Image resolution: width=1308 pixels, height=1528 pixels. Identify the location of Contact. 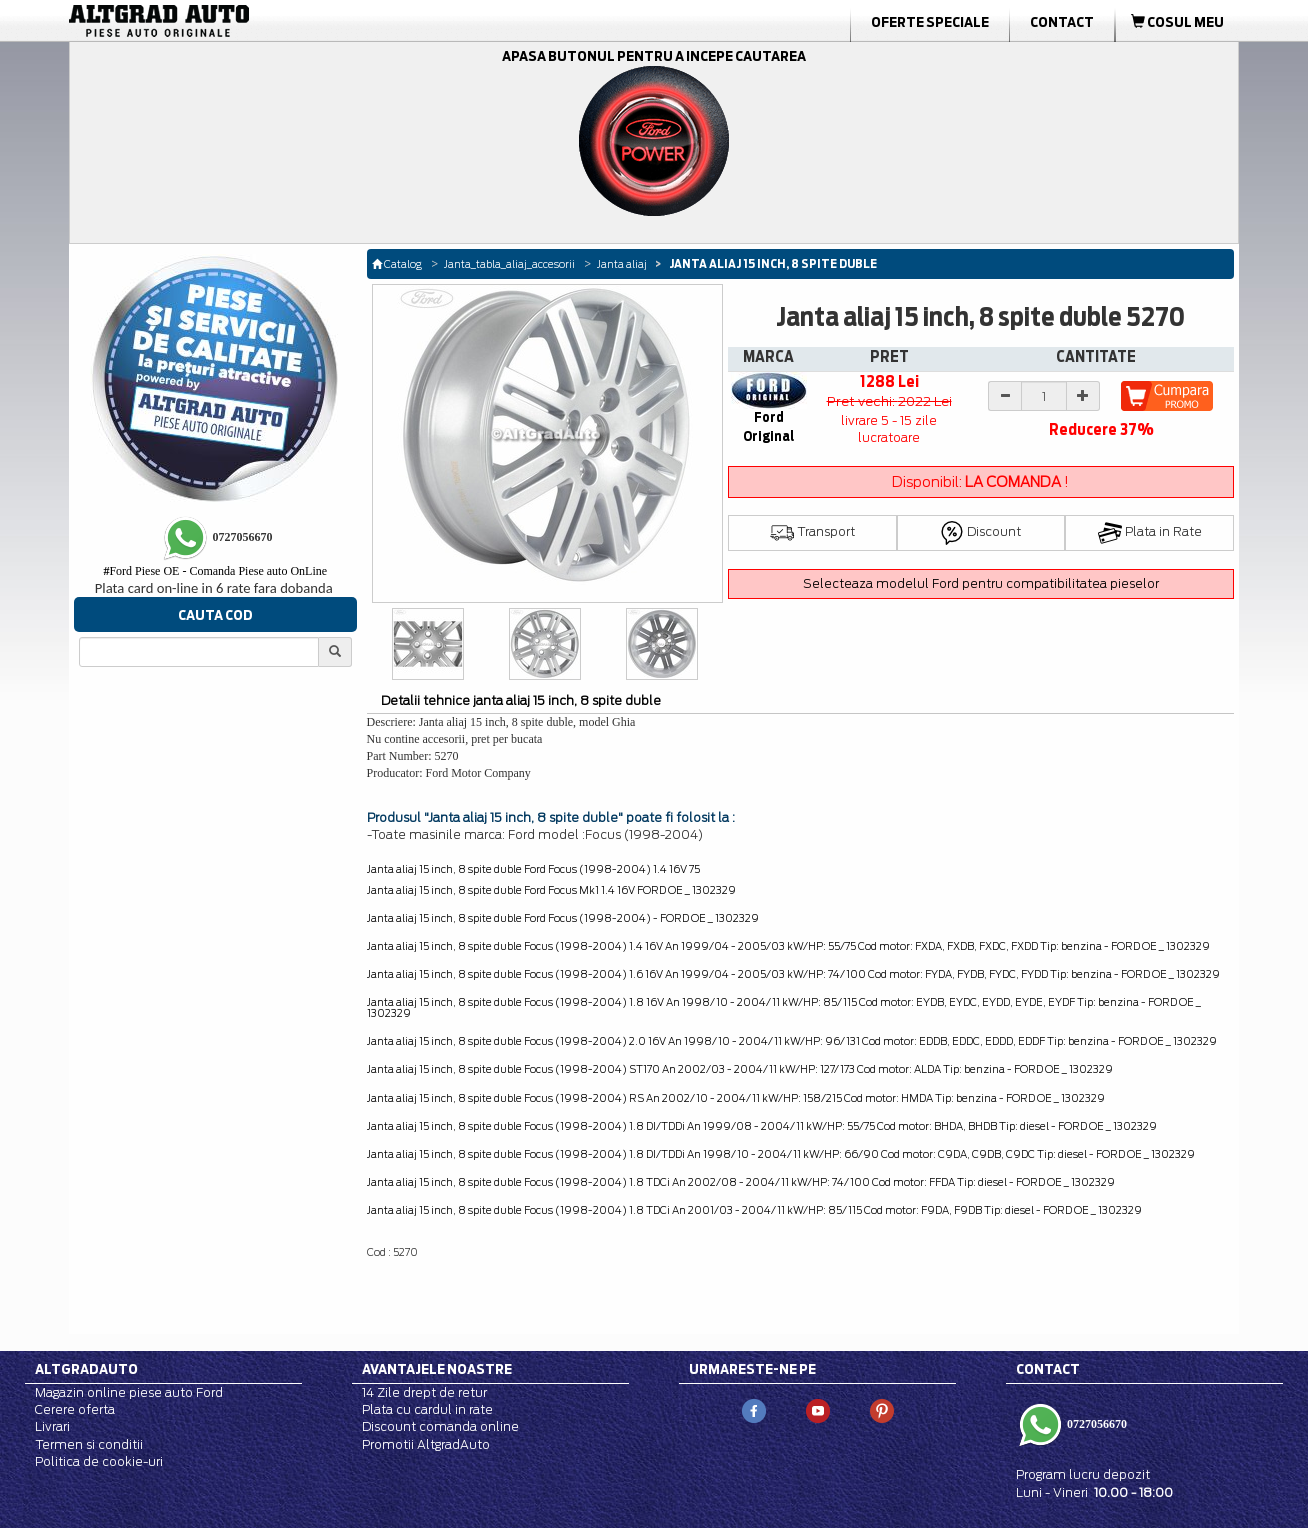
(1062, 22).